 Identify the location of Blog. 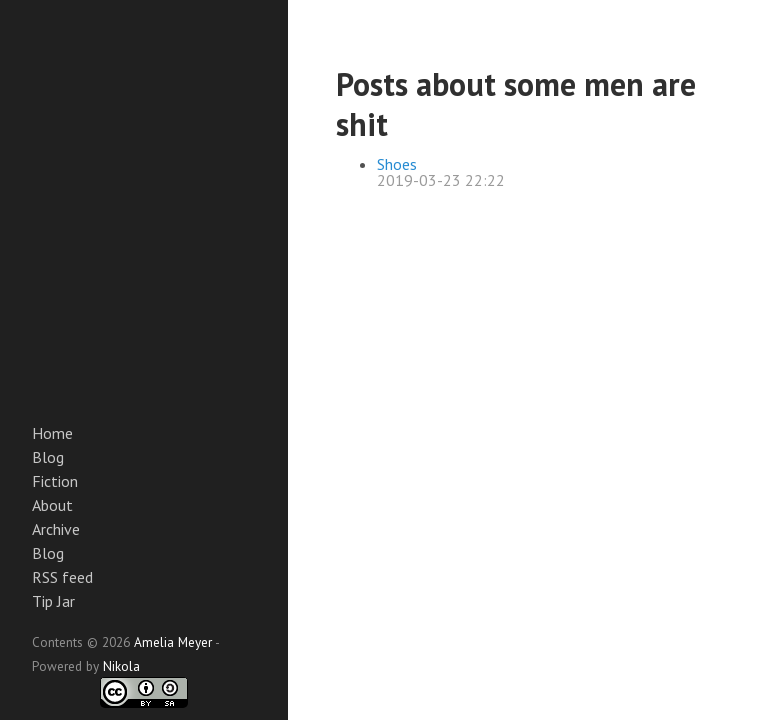
(48, 457).